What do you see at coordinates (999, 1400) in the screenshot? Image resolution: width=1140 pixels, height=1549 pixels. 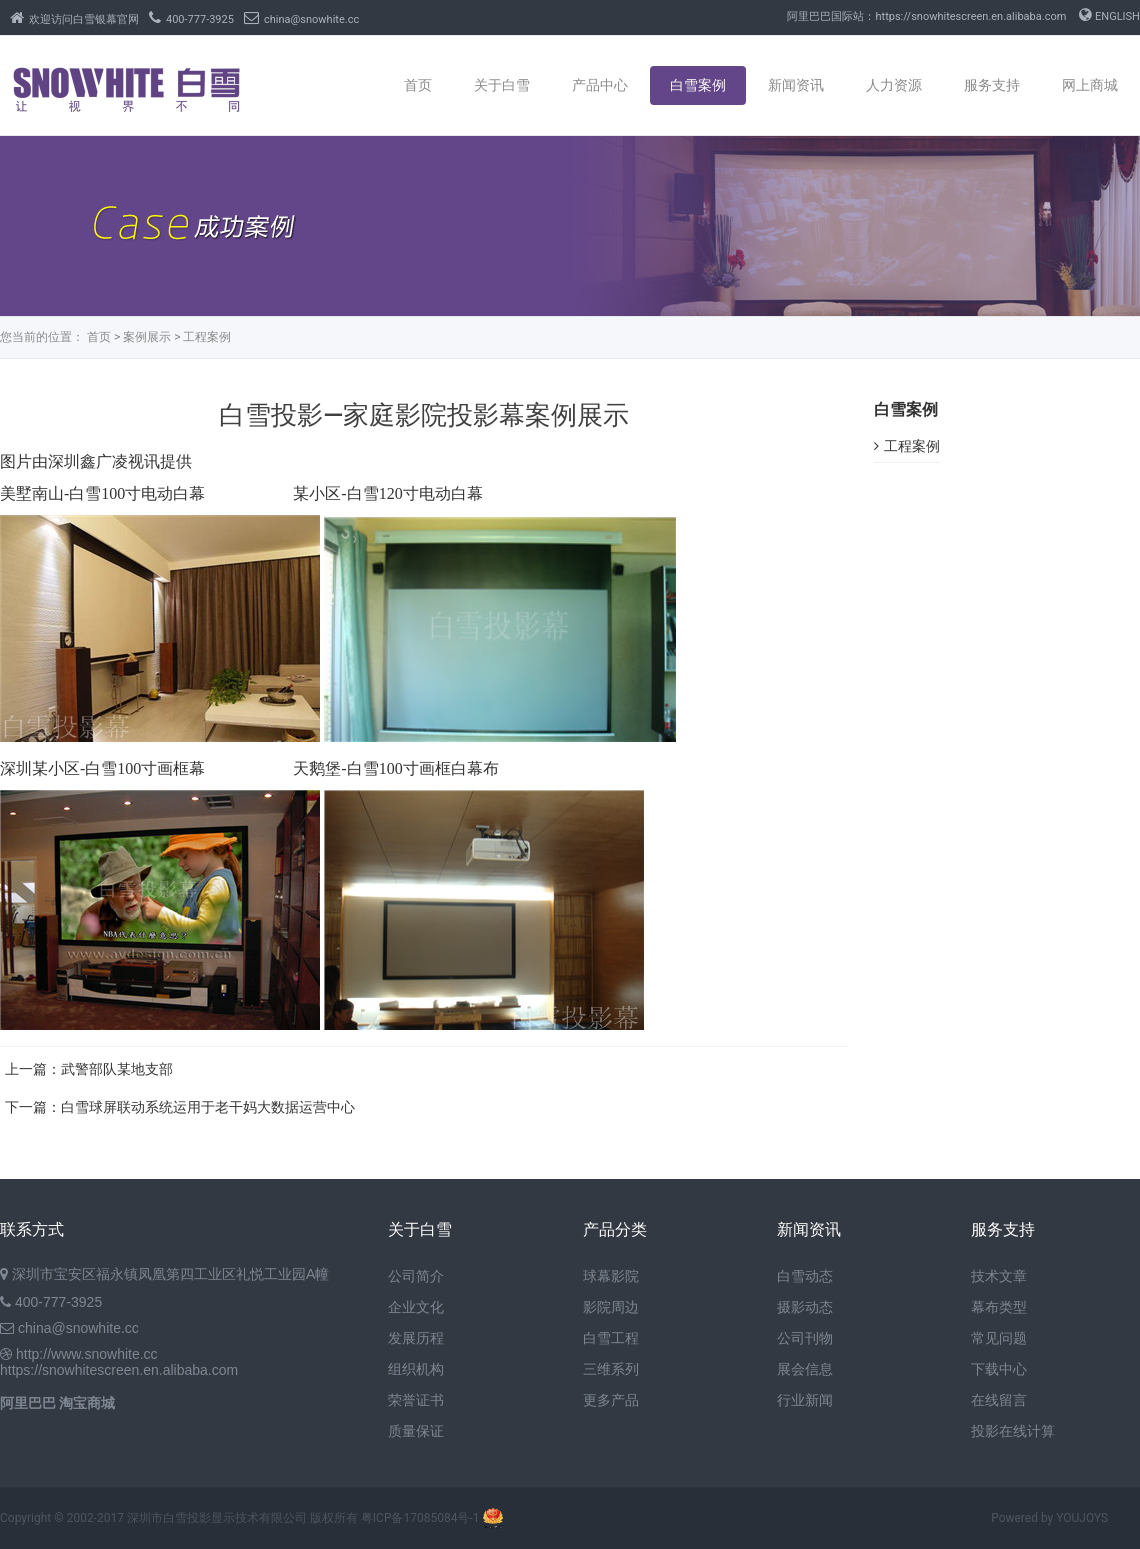 I see `在线留言` at bounding box center [999, 1400].